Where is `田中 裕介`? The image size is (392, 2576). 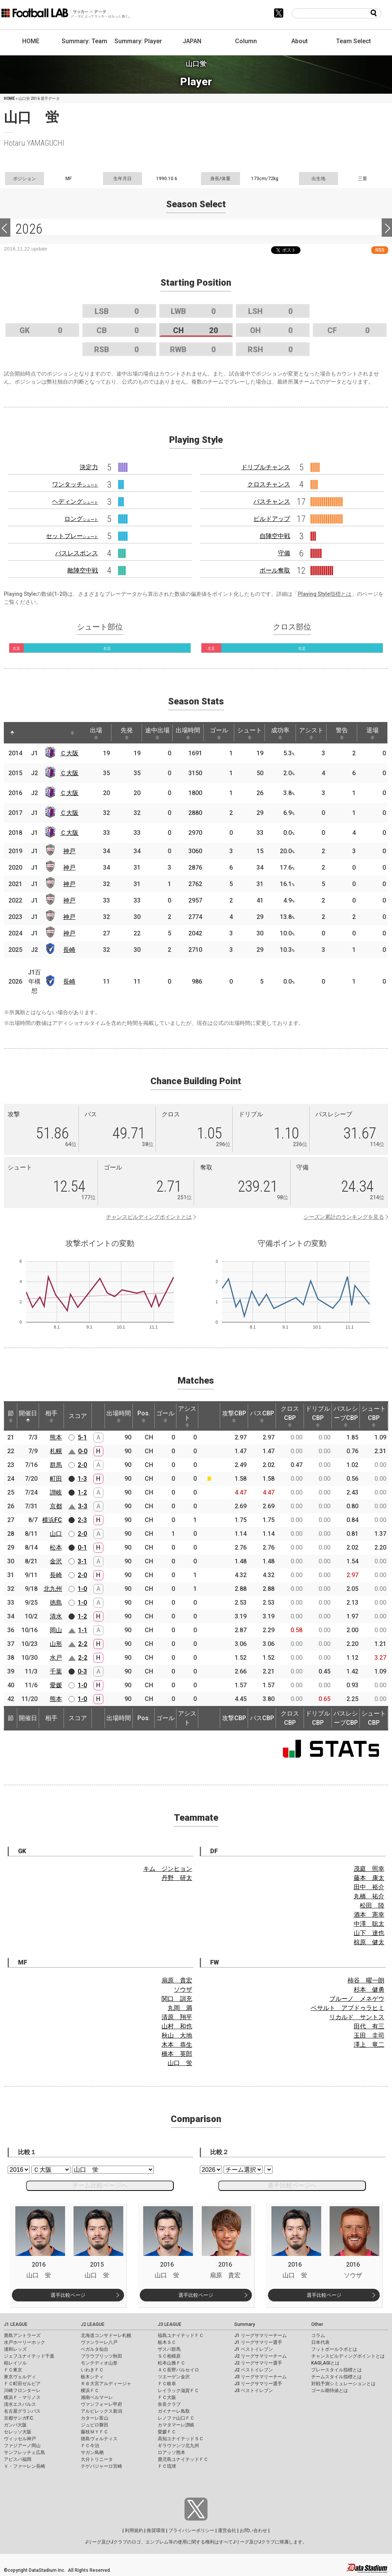
田中 裕介 is located at coordinates (369, 1887).